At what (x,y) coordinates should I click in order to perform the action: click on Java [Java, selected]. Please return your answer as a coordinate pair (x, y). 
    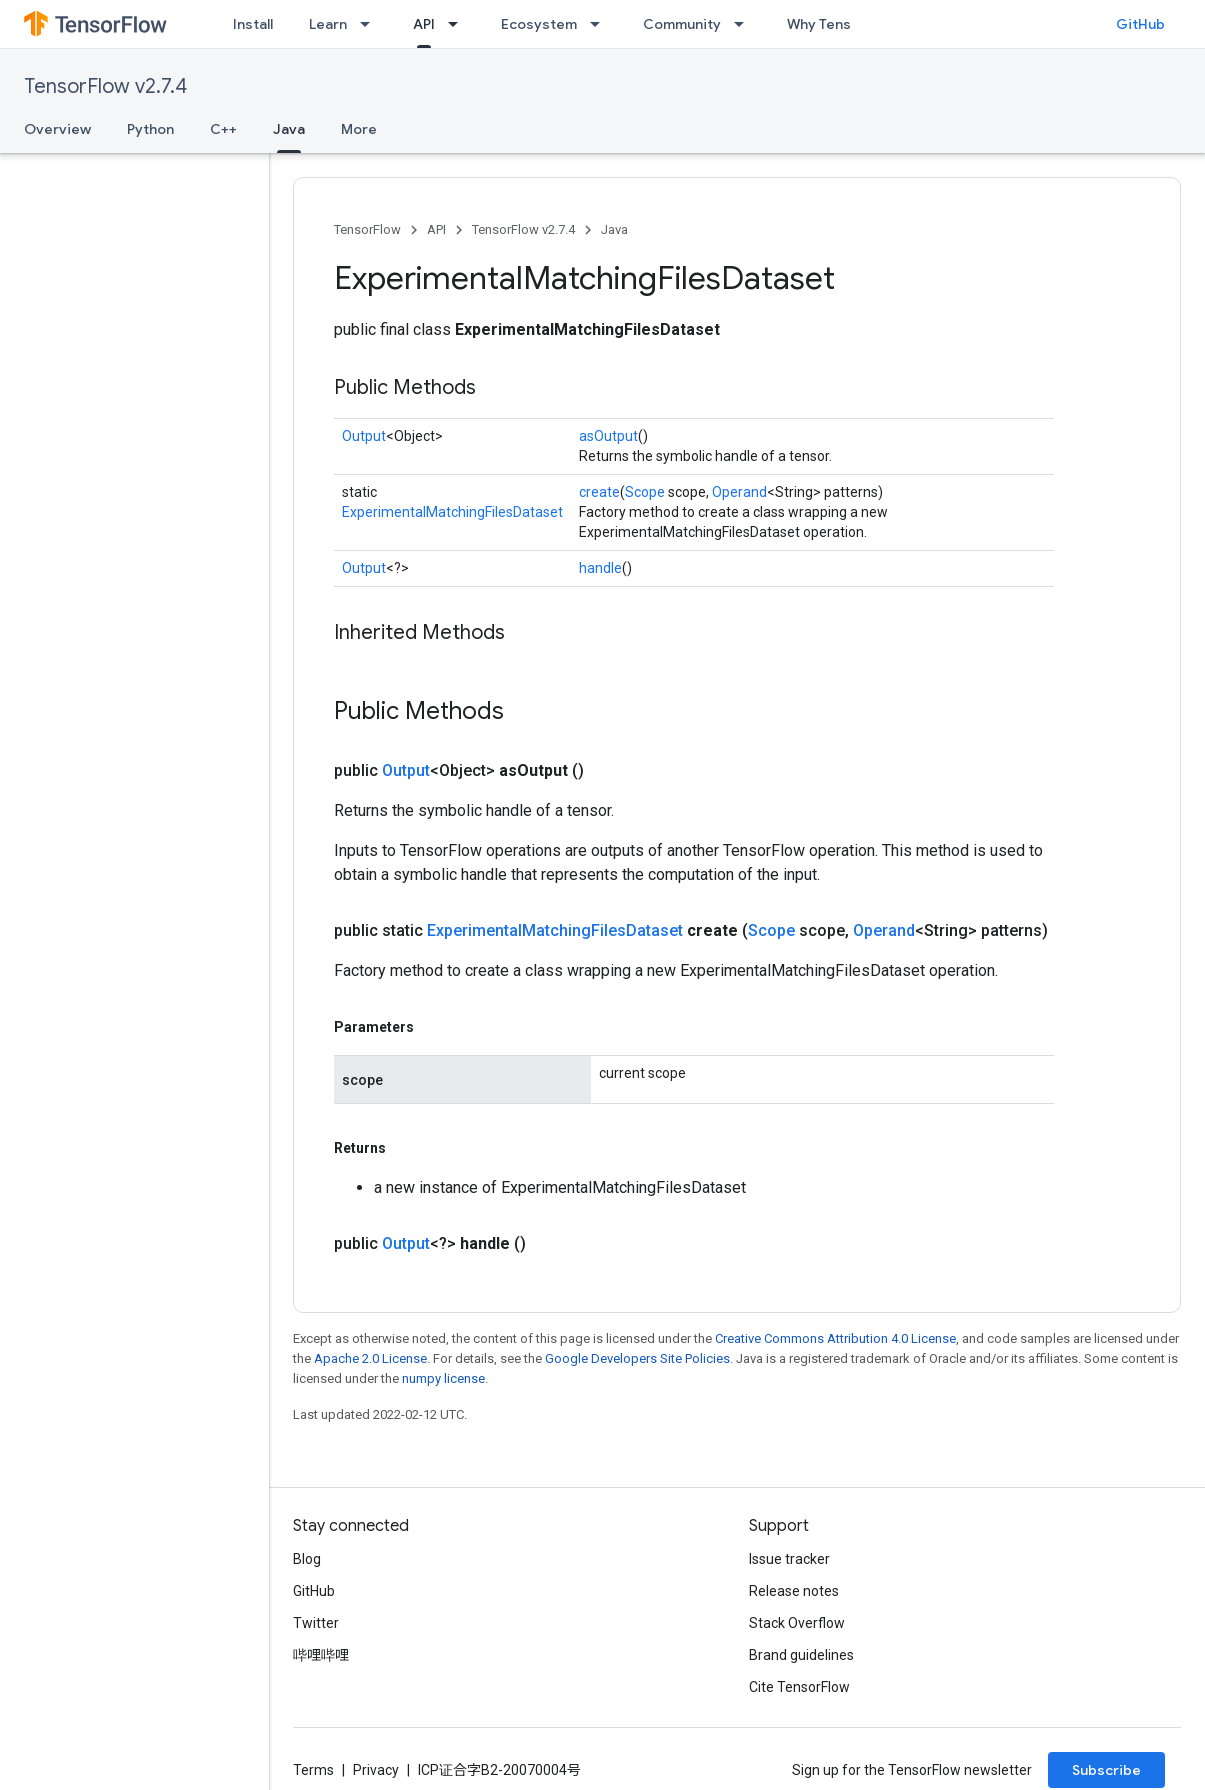
    Looking at the image, I should click on (289, 129).